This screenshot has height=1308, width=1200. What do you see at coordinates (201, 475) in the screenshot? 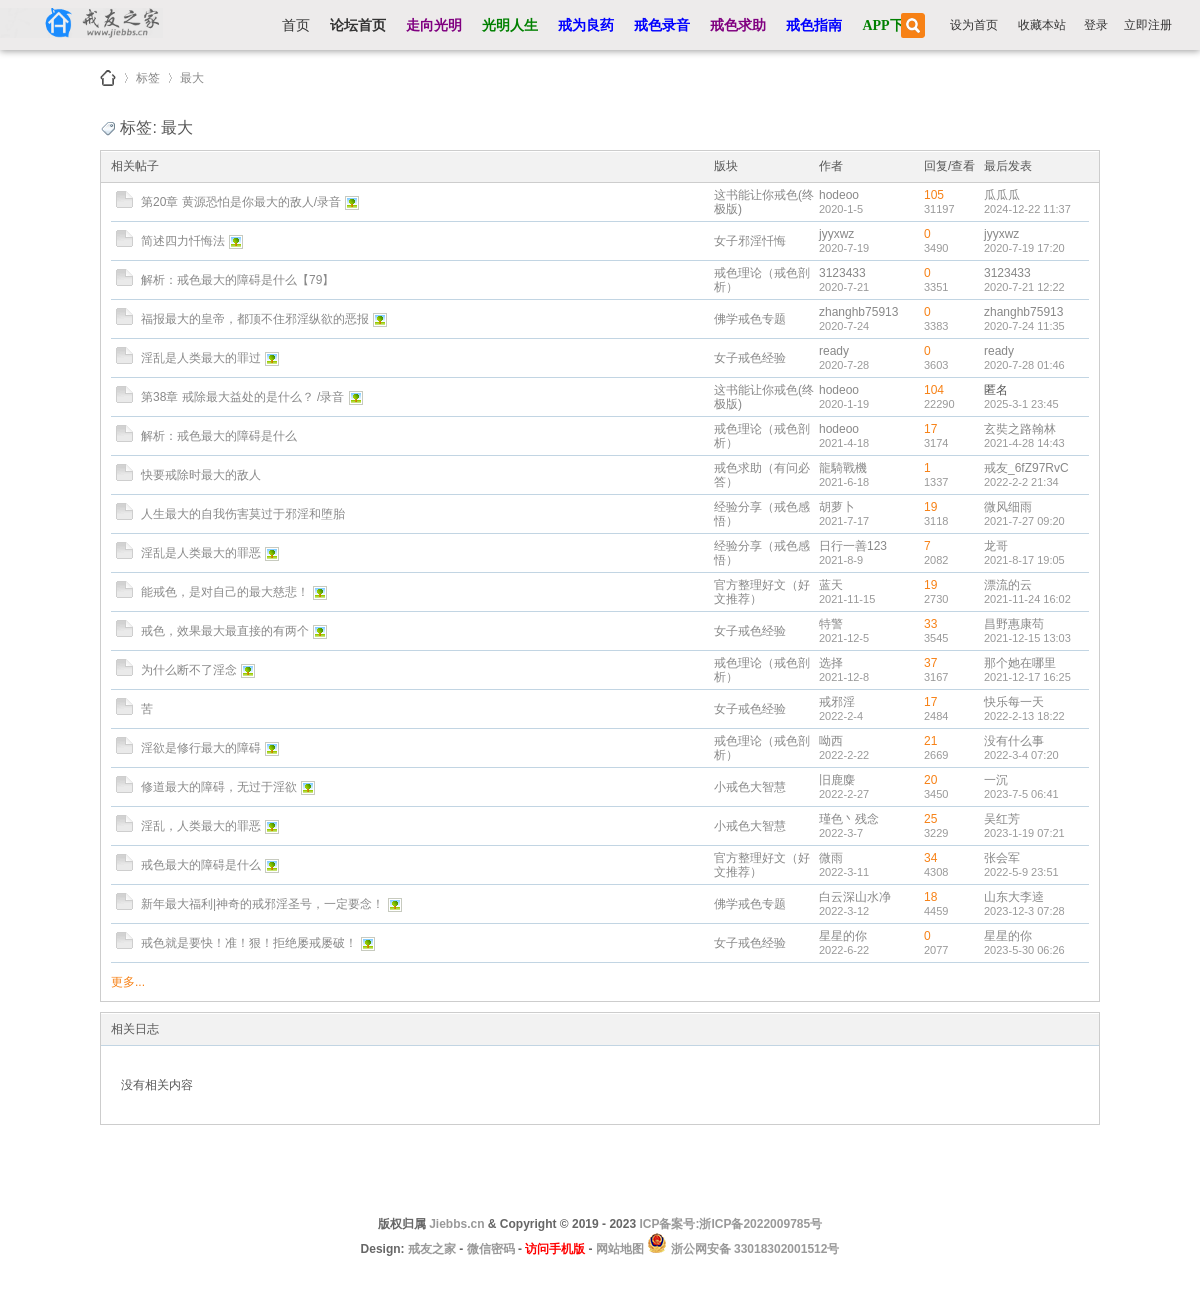
I see `快要戒除时最大的敌人` at bounding box center [201, 475].